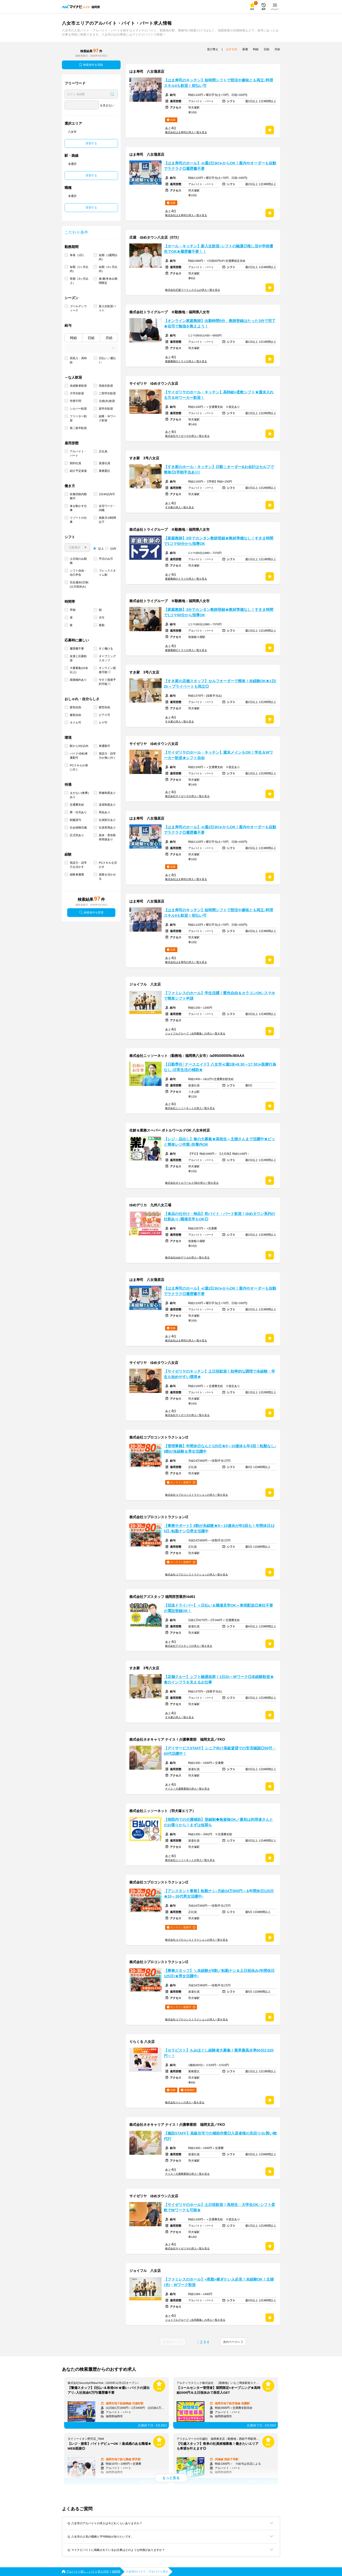 The height and width of the screenshot is (2576, 342). Describe the element at coordinates (219, 1894) in the screenshot. I see `【アシスタント事務】転勤ナシ♪月給24万800円～&年間休日125日★20～30代男女活躍中♪` at that location.